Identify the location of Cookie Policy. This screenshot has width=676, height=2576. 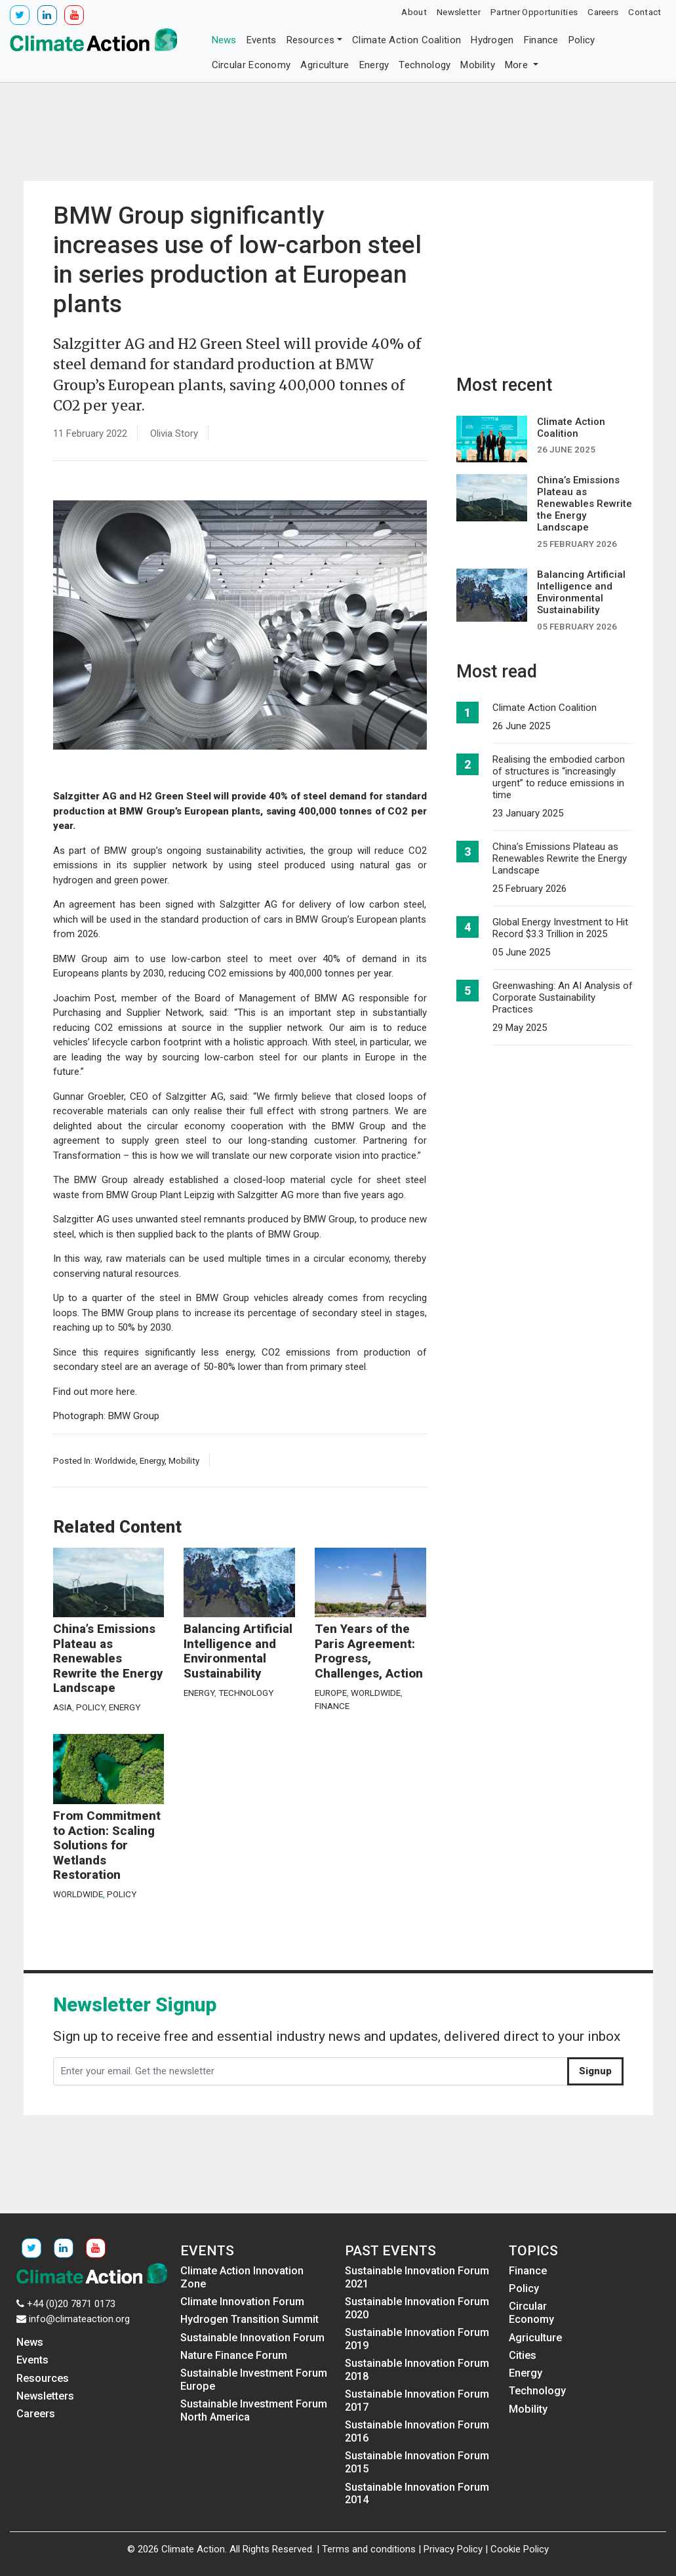
(519, 2549).